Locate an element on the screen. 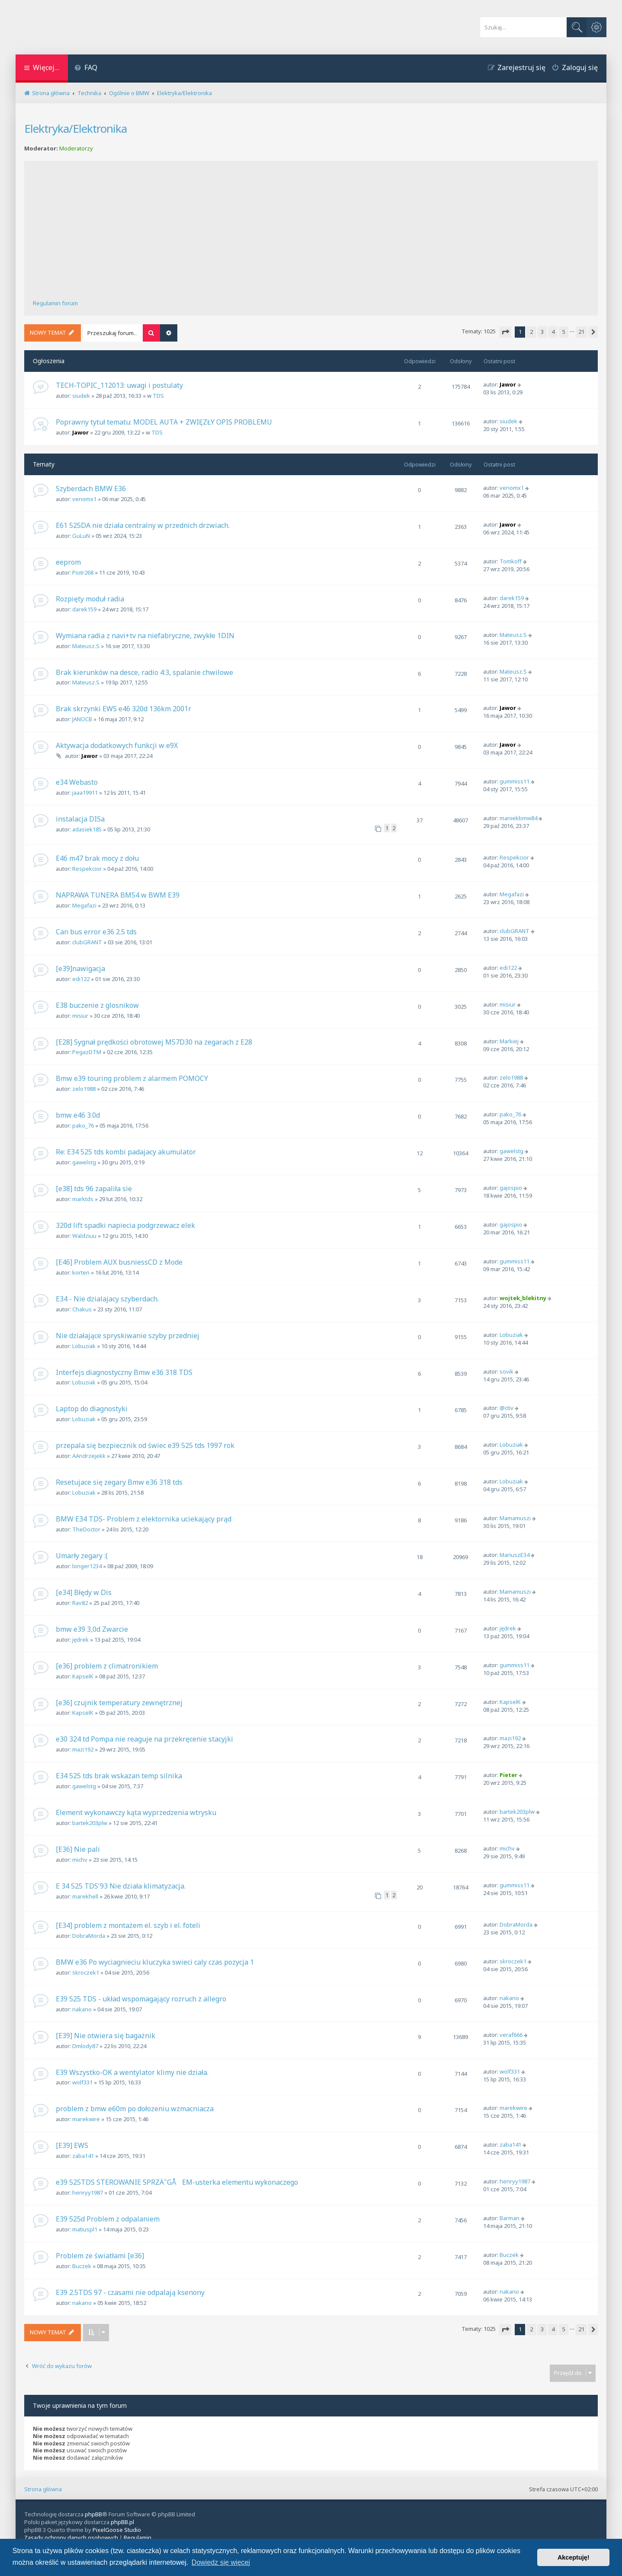 The height and width of the screenshot is (2576, 622). pako_76 is located at coordinates (83, 1125).